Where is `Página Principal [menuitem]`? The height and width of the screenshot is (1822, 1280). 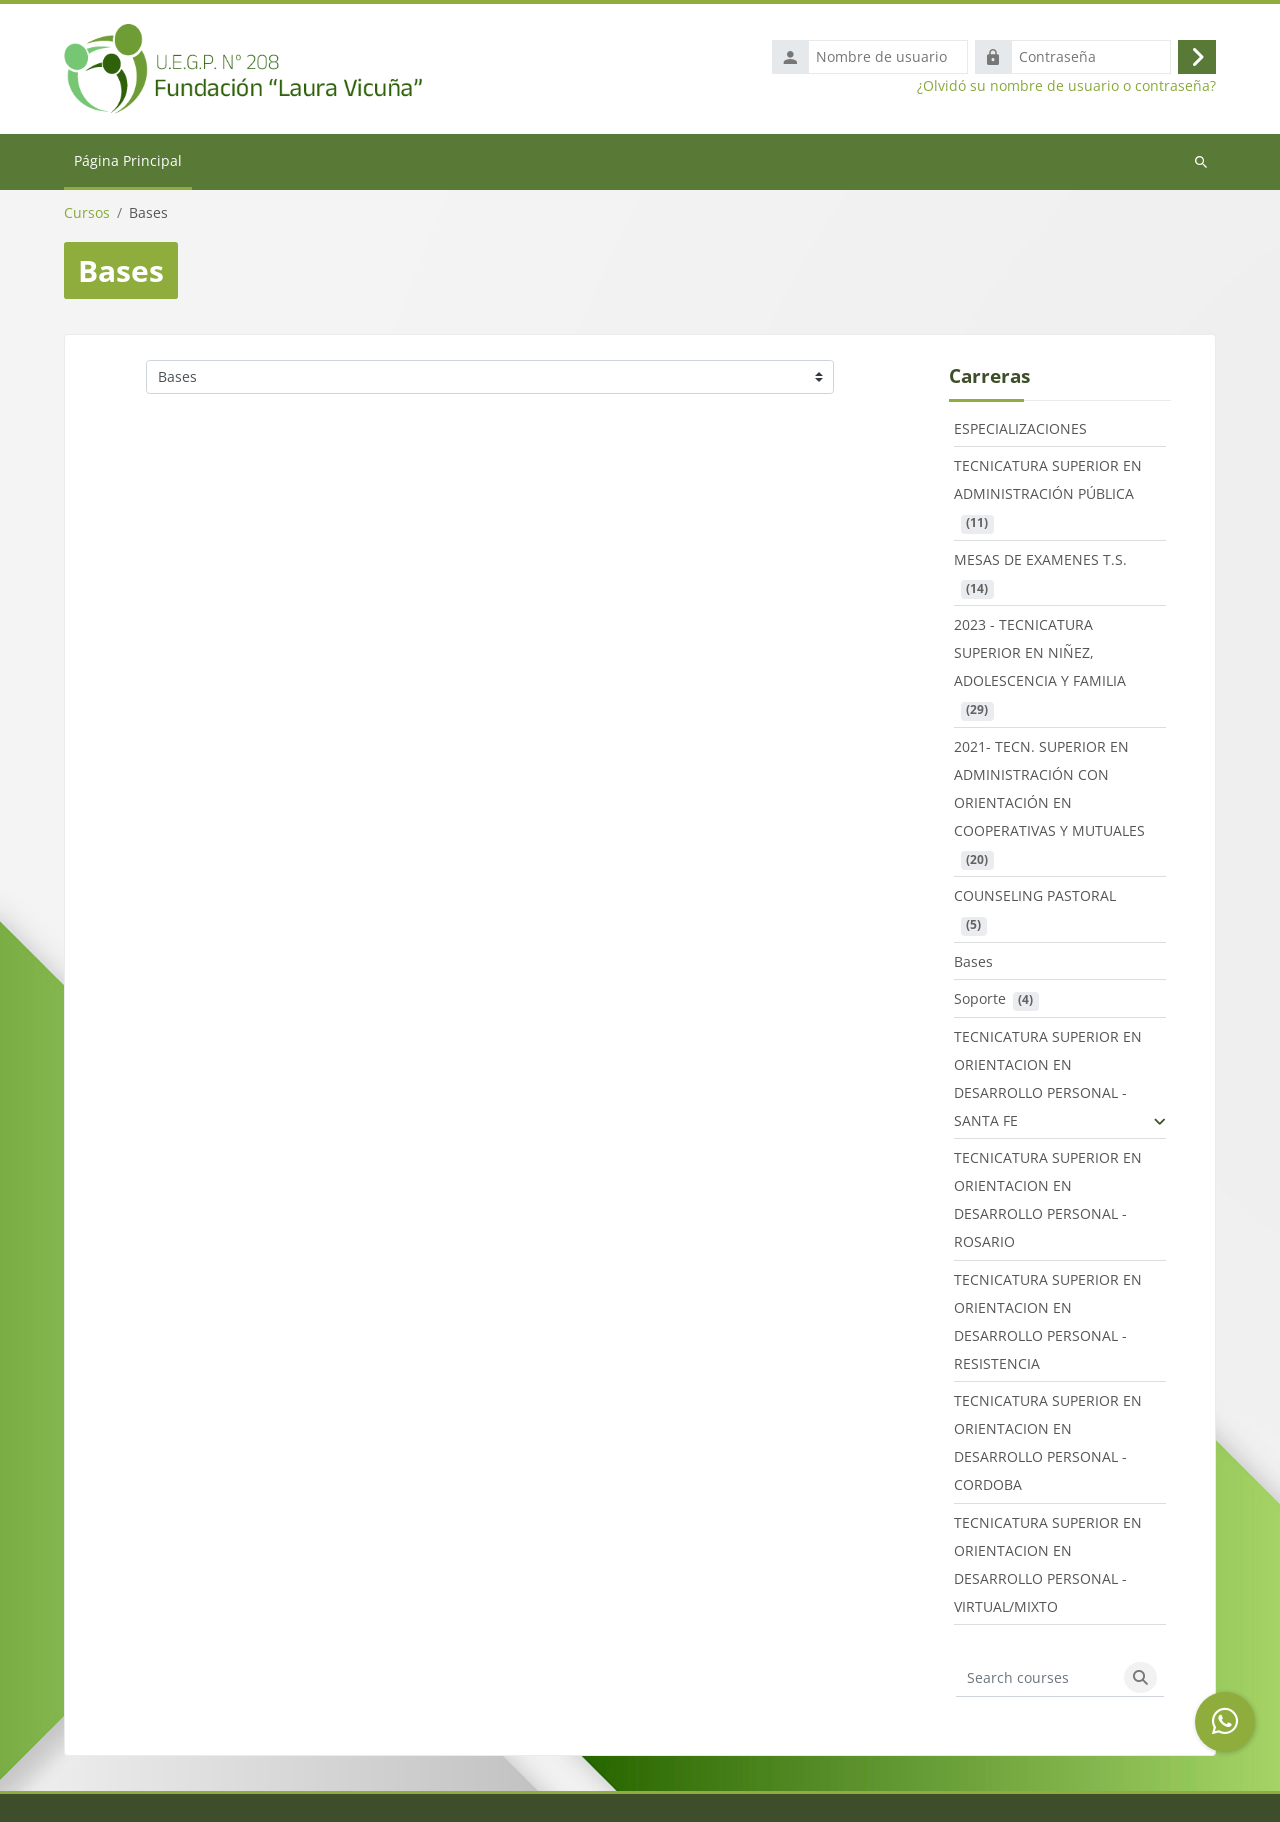 Página Principal [menuitem] is located at coordinates (128, 164).